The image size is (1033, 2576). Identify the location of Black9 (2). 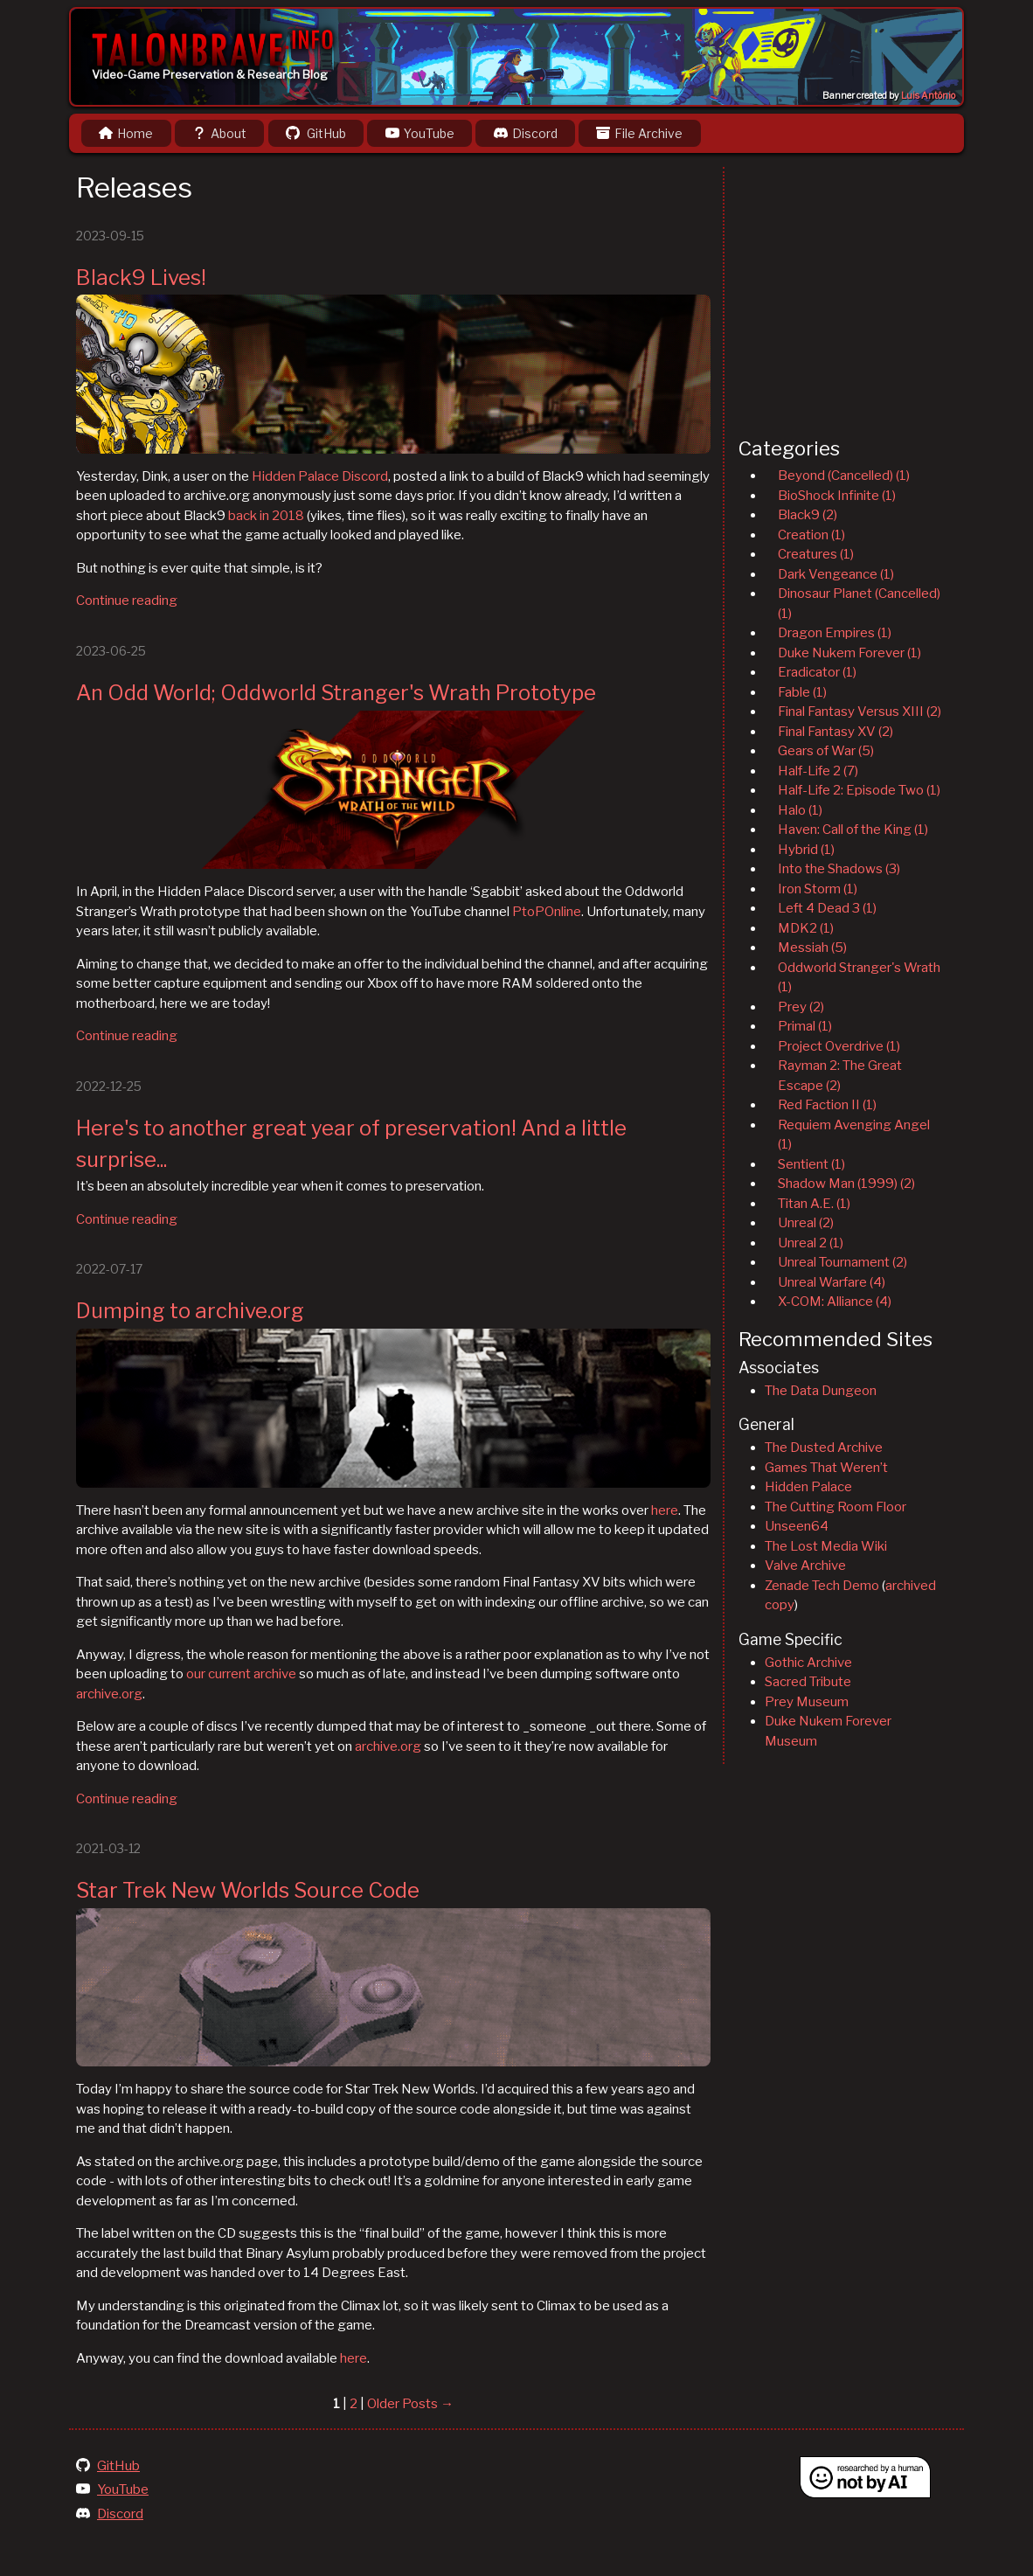
(807, 515).